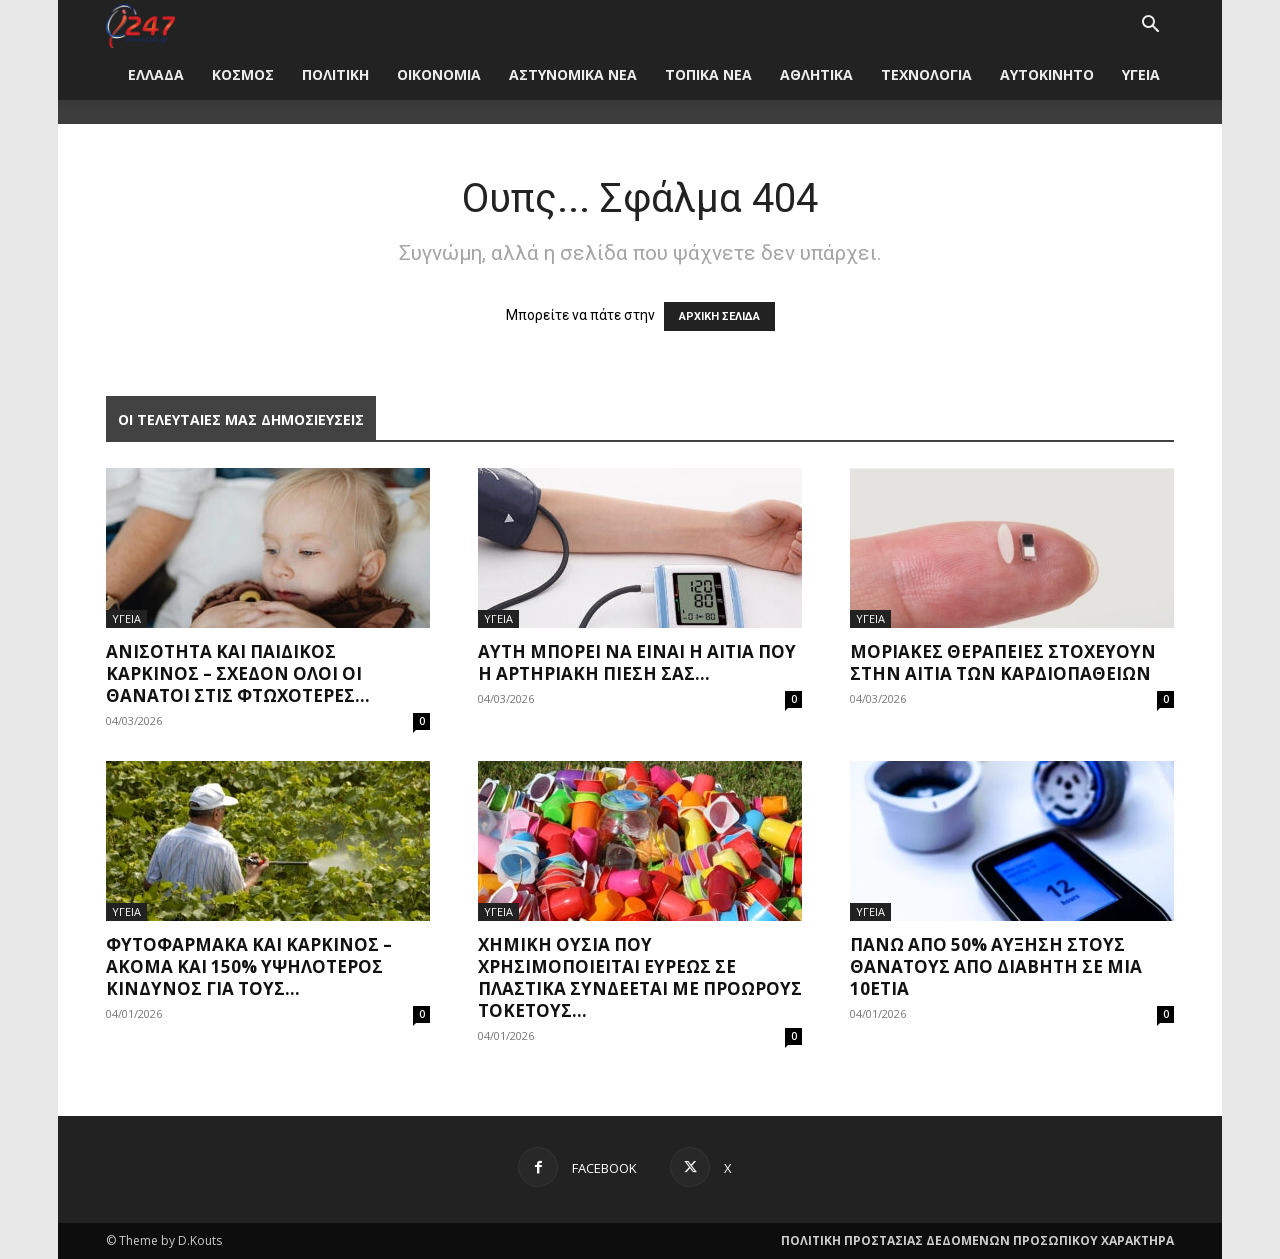 The image size is (1280, 1259). I want to click on ΑΡΧΙΚΗ ΣΕΛΙΔΑ, so click(719, 316).